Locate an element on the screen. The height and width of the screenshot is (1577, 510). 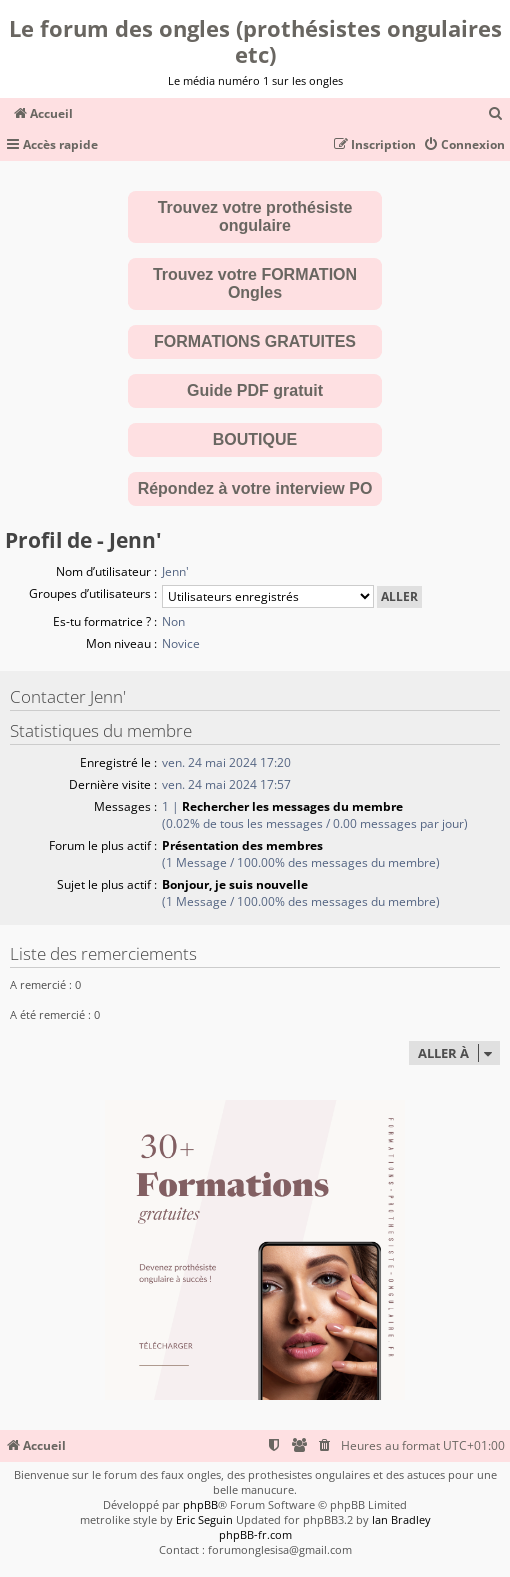
Bonjour, je suis nouvelle is located at coordinates (235, 884).